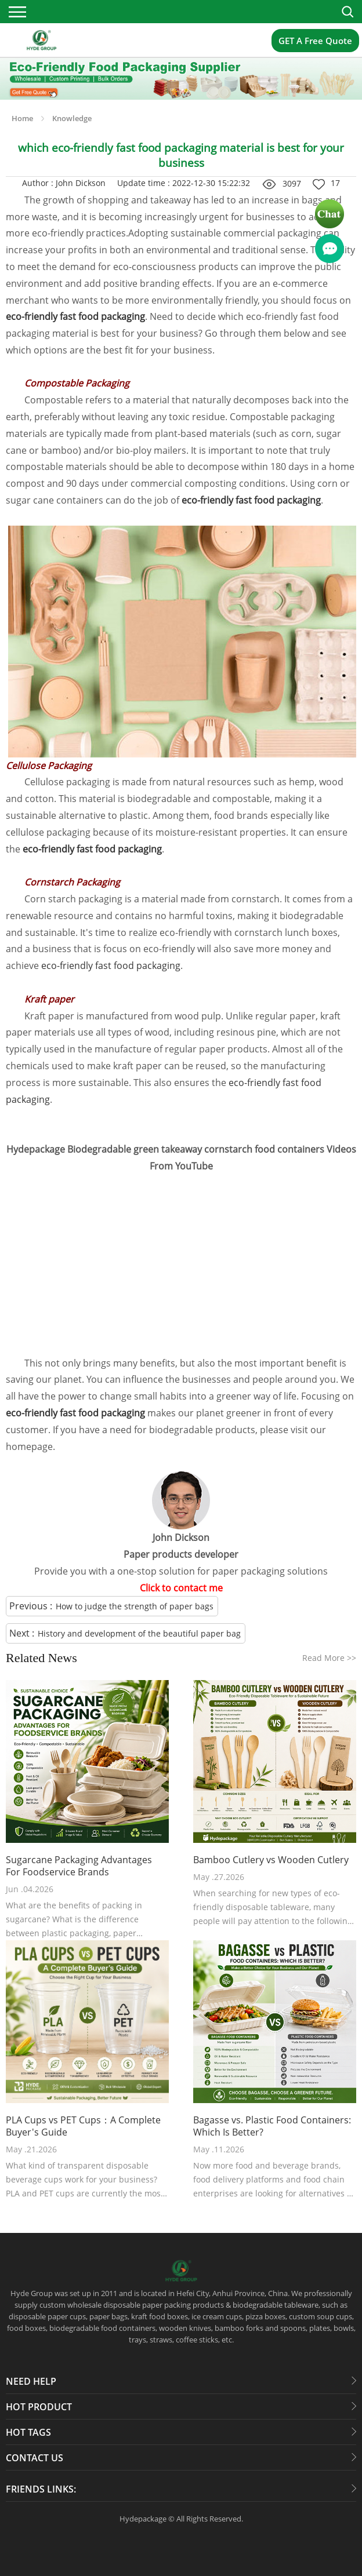 This screenshot has height=2576, width=362. Describe the element at coordinates (22, 118) in the screenshot. I see `Home` at that location.